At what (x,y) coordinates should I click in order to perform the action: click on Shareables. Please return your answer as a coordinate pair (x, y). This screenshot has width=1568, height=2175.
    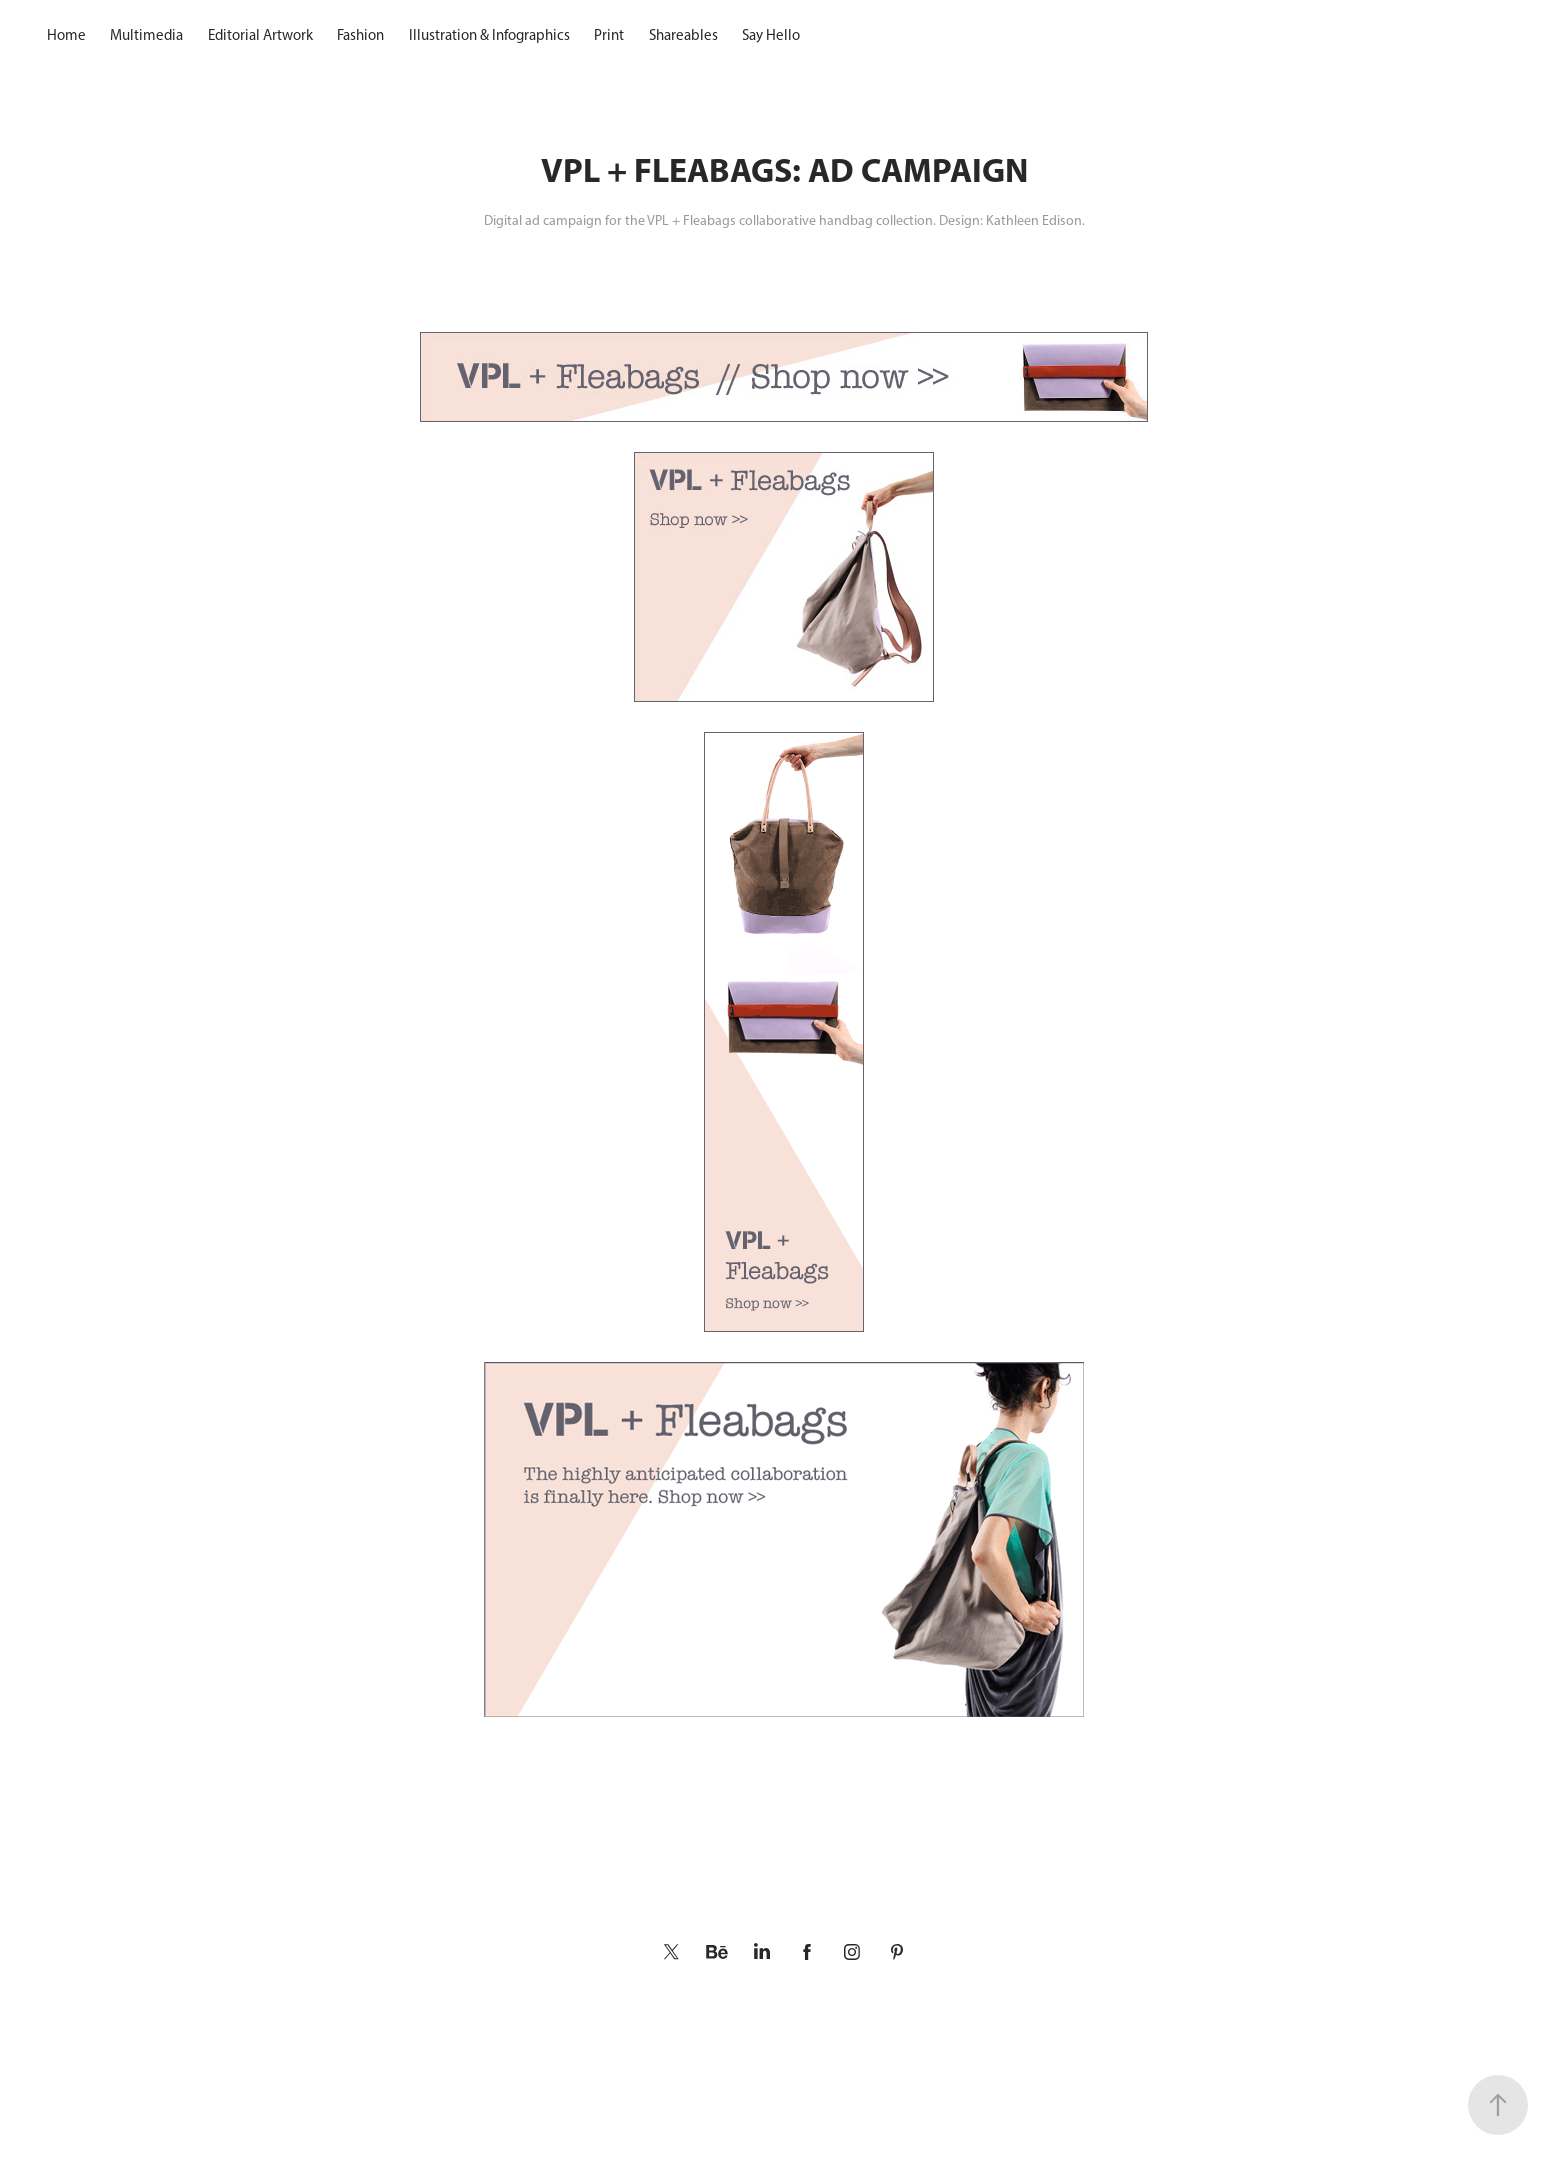
    Looking at the image, I should click on (683, 35).